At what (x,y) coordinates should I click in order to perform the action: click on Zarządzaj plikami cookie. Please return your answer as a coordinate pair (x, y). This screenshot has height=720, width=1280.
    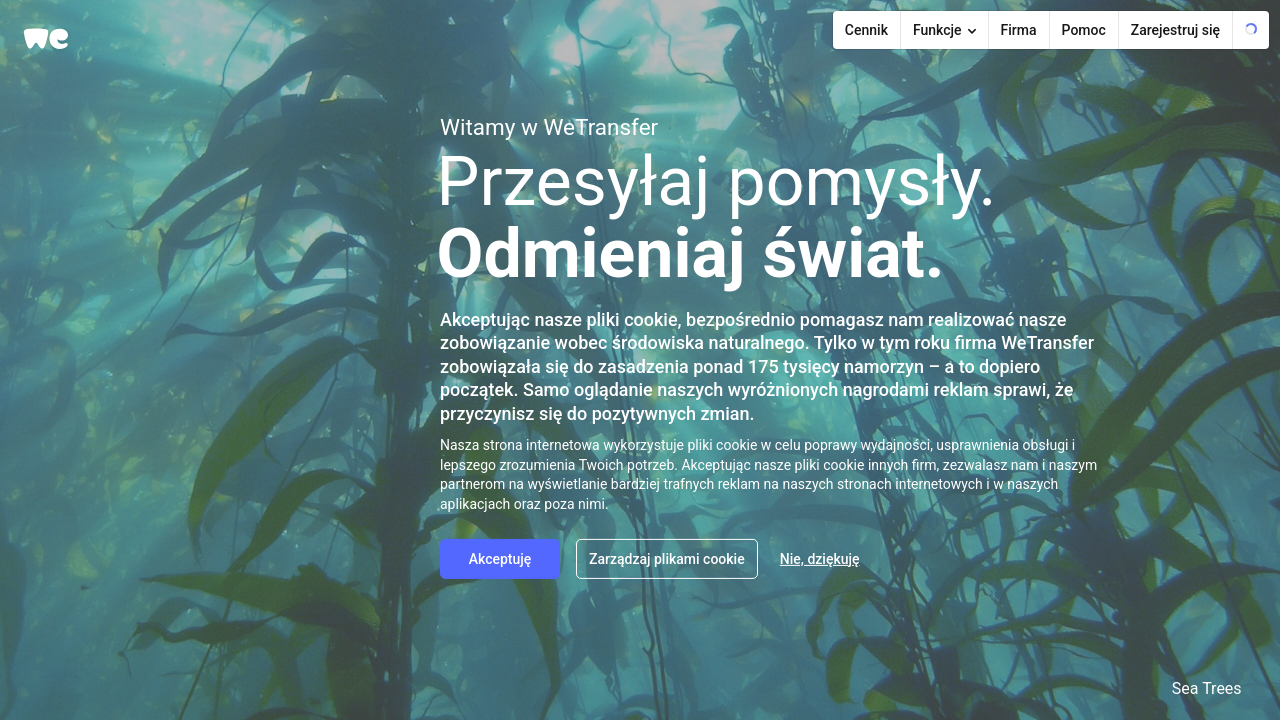
    Looking at the image, I should click on (667, 558).